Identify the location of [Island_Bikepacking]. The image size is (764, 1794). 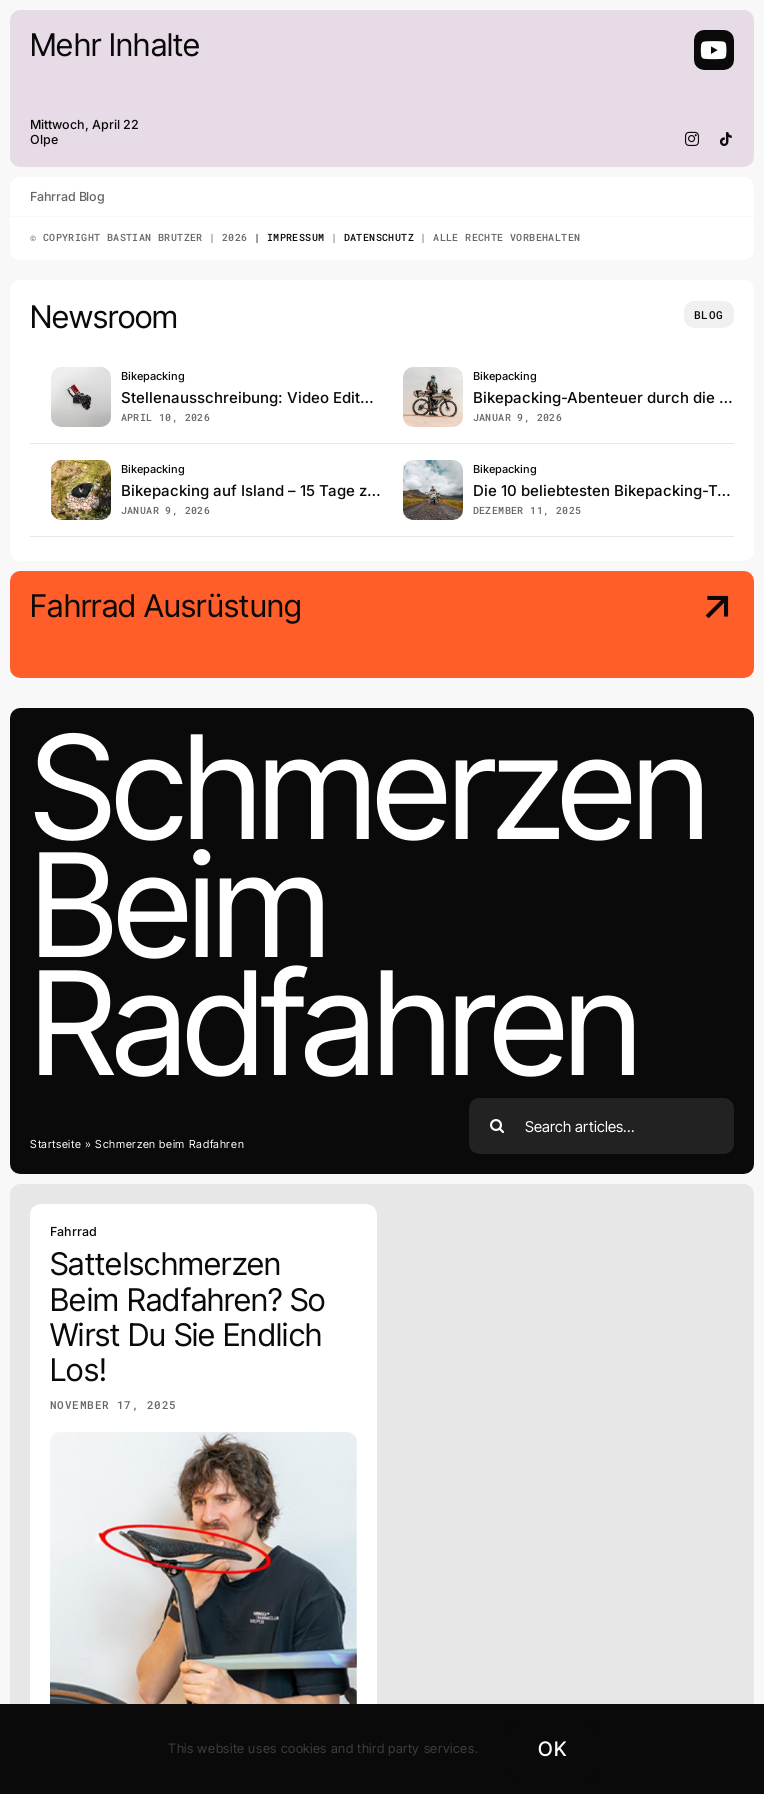
(81, 468).